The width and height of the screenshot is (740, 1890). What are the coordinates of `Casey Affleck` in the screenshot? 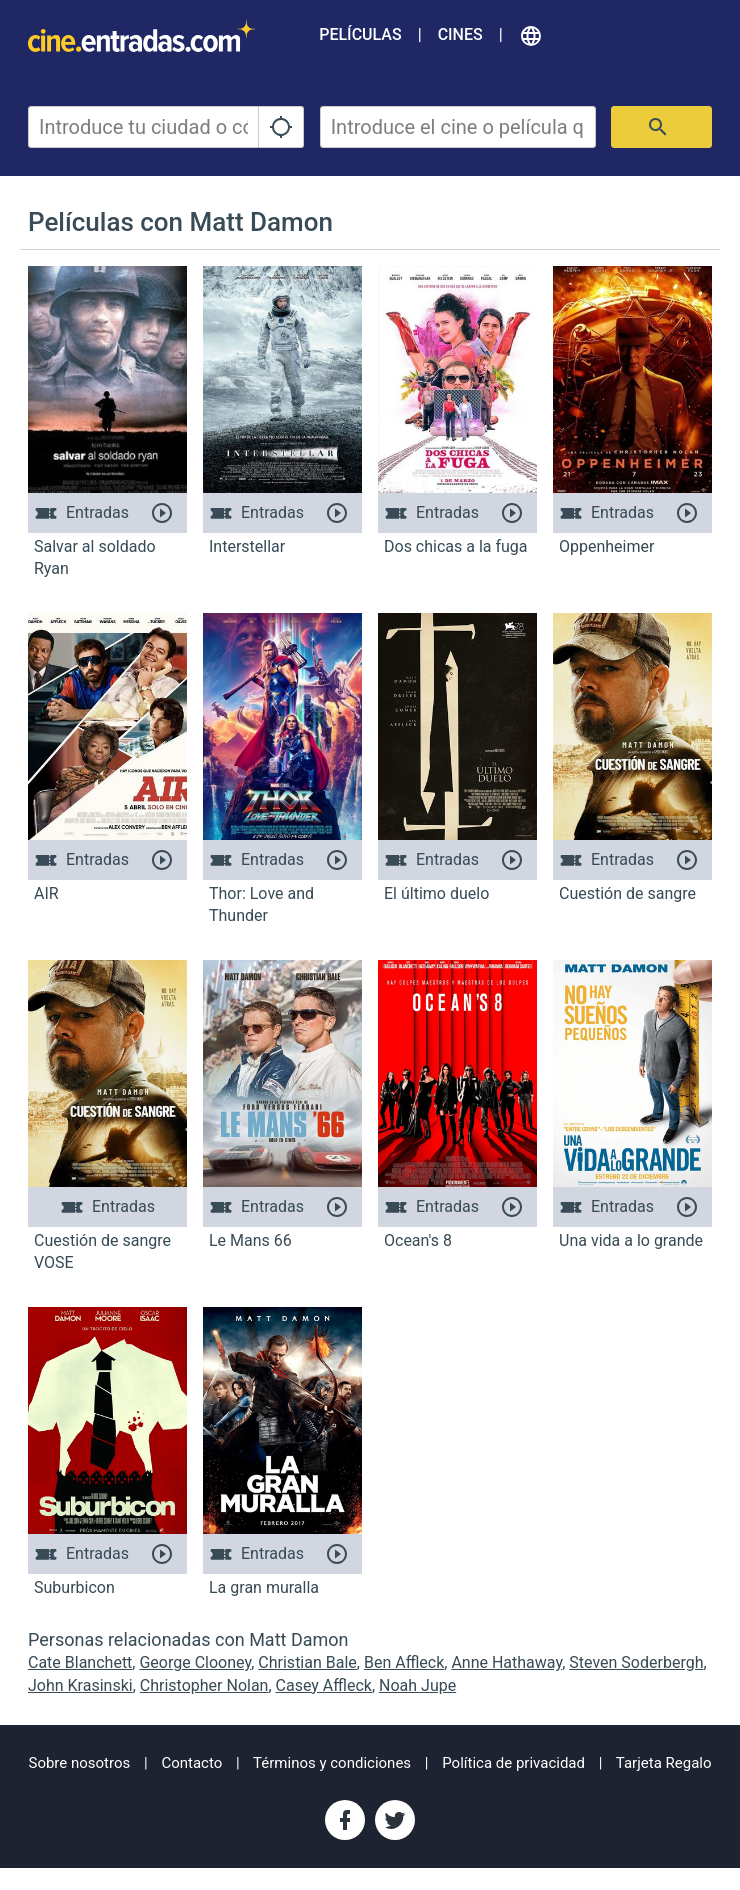 It's located at (324, 1685).